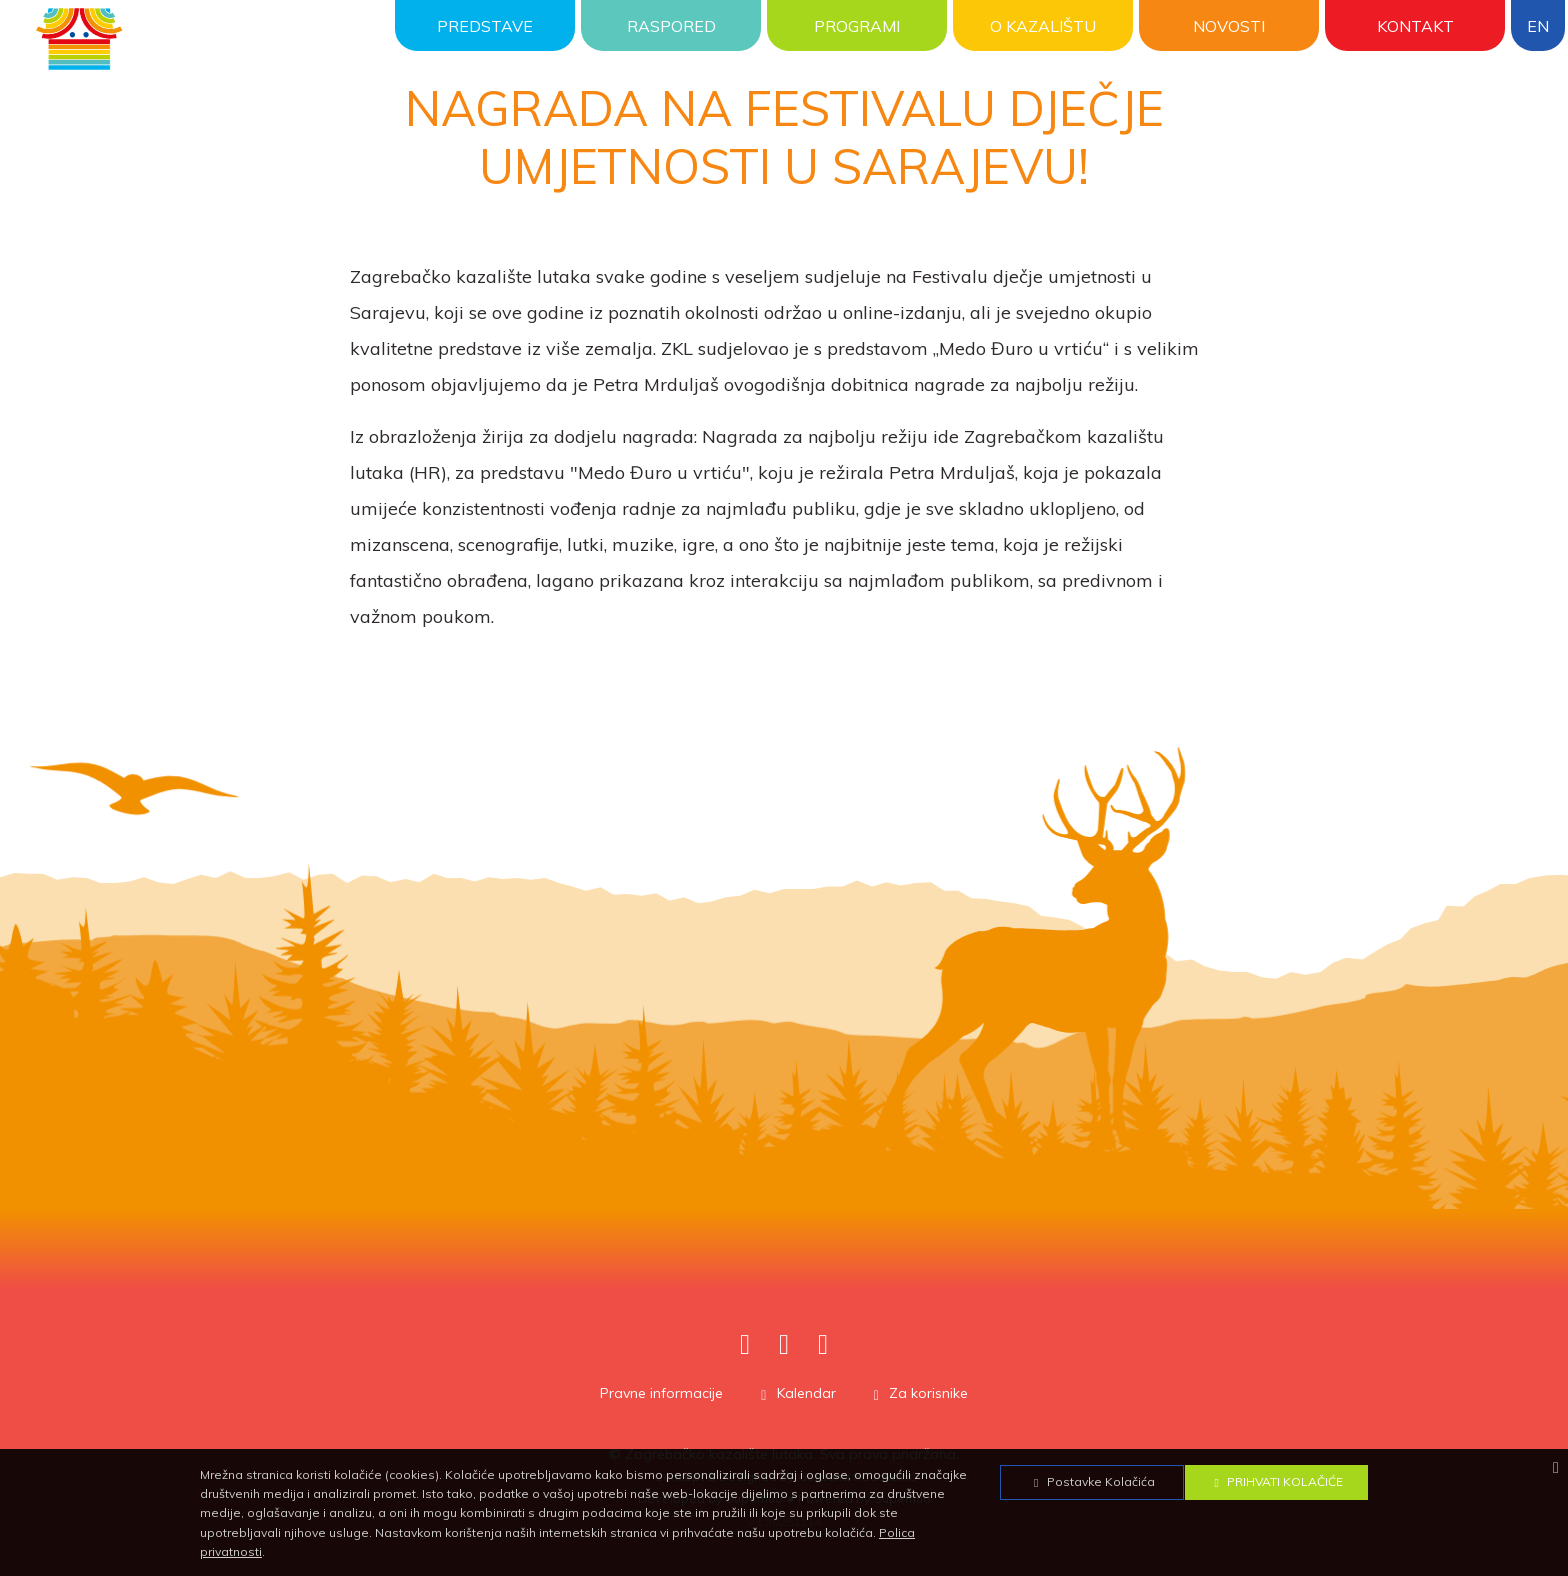 Image resolution: width=1568 pixels, height=1576 pixels. What do you see at coordinates (1092, 1481) in the screenshot?
I see `Postavke Kolačića` at bounding box center [1092, 1481].